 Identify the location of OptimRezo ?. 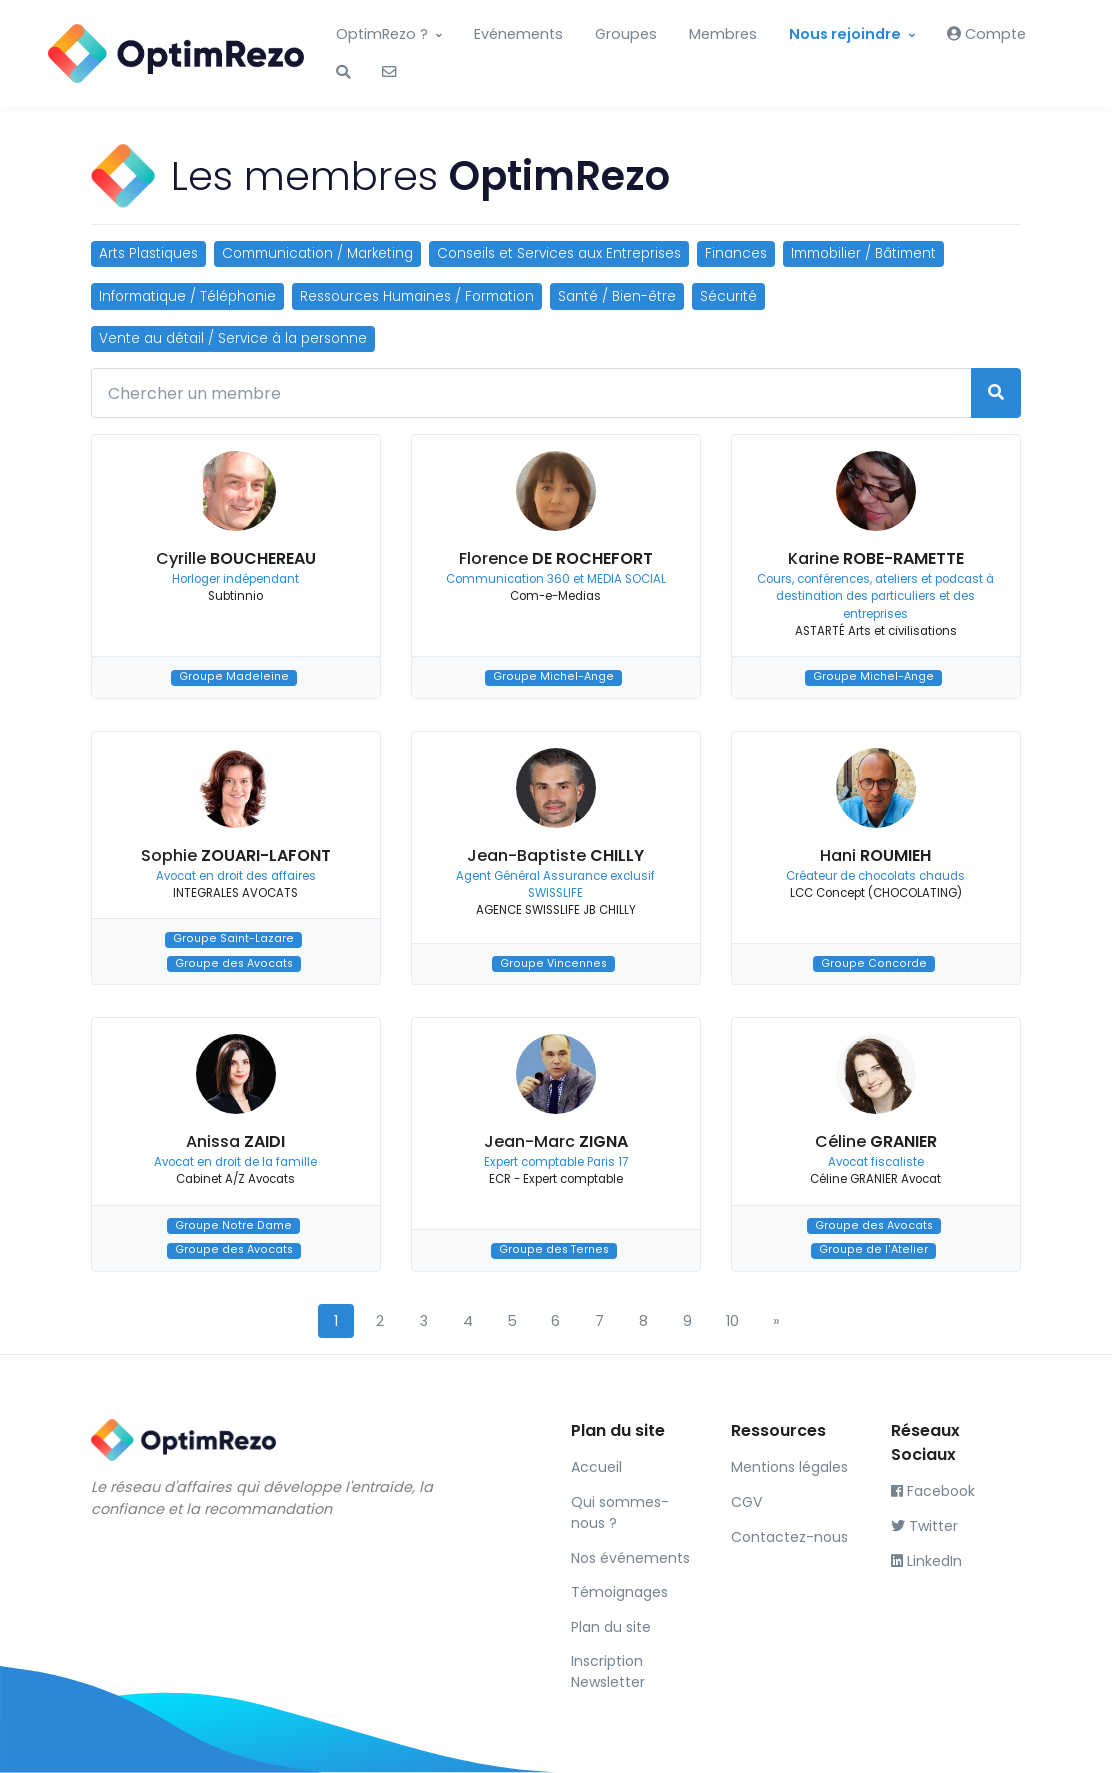
(382, 34).